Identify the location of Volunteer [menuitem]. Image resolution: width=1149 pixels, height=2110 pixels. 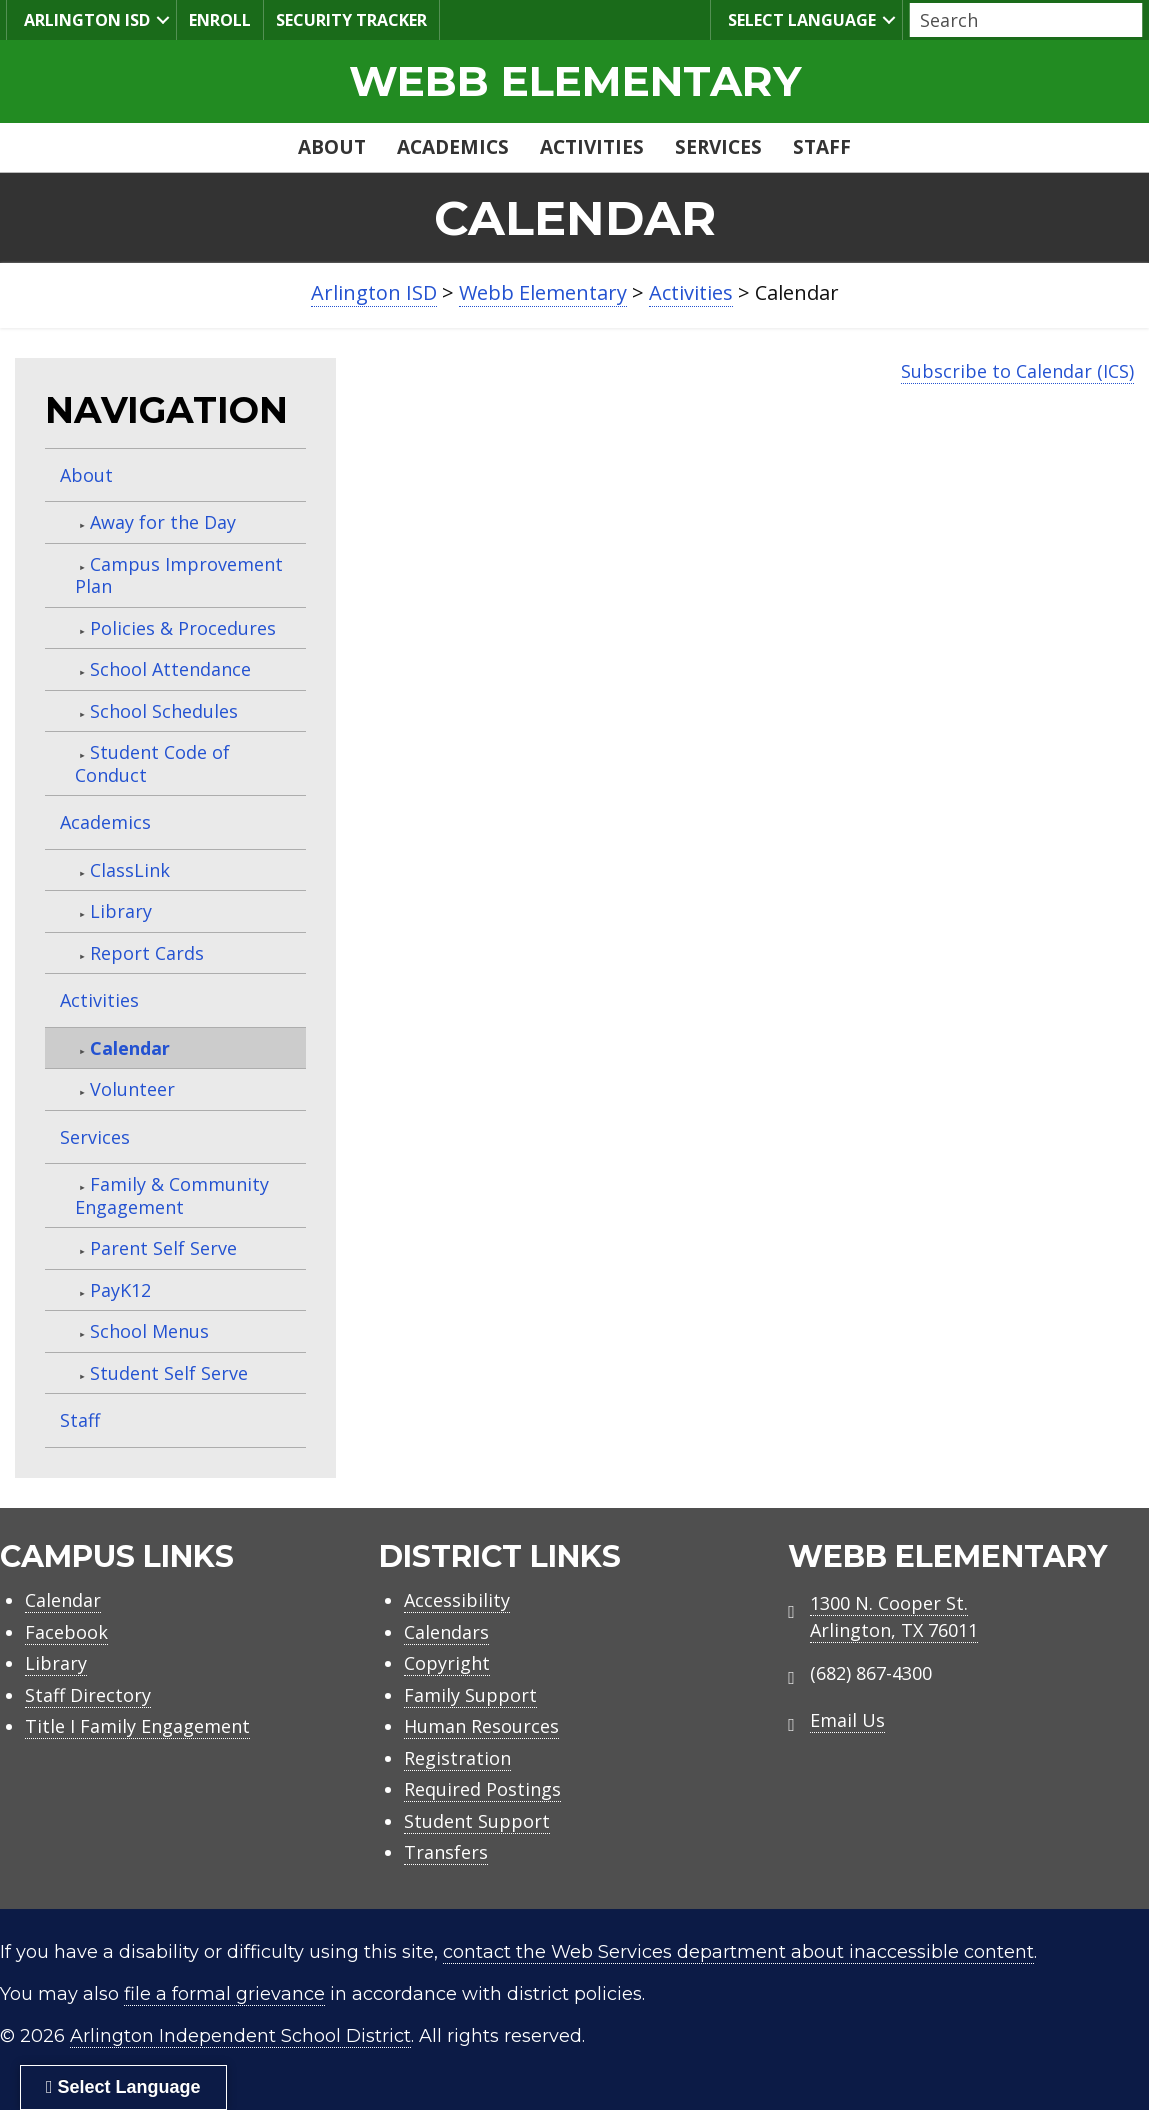
(132, 1089).